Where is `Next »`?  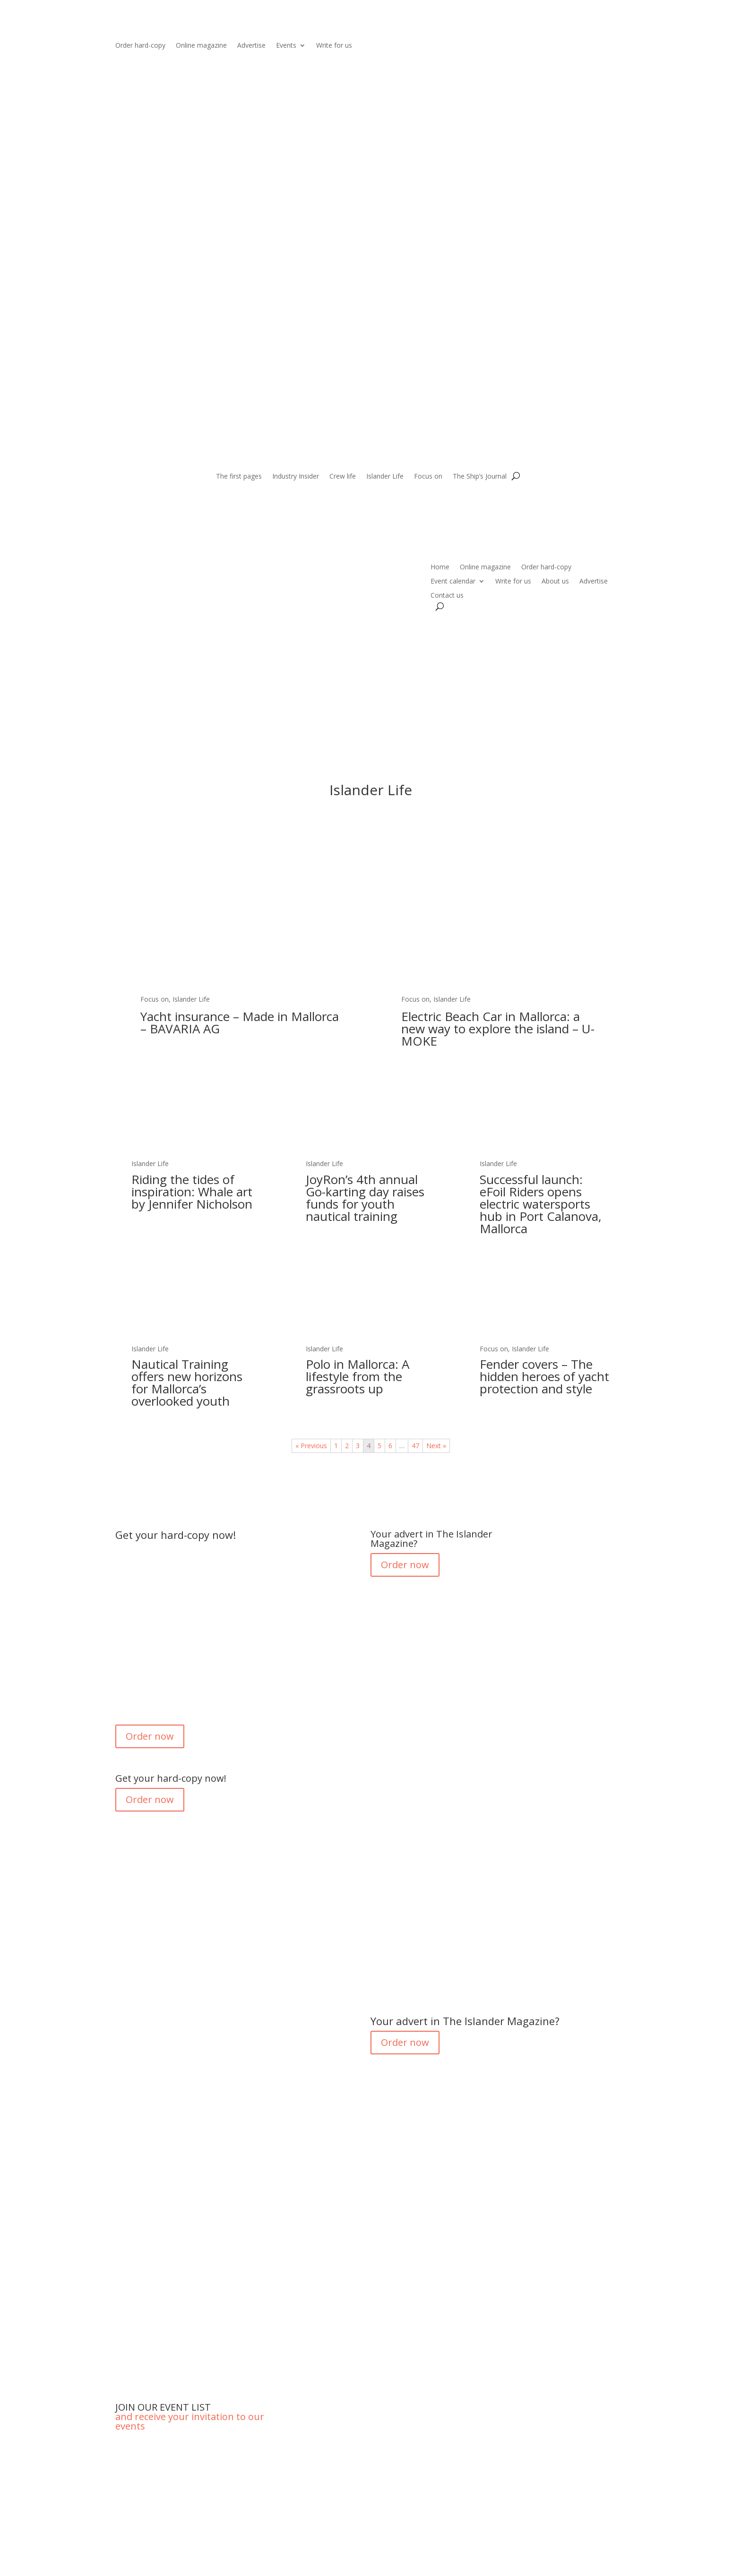 Next » is located at coordinates (436, 1445).